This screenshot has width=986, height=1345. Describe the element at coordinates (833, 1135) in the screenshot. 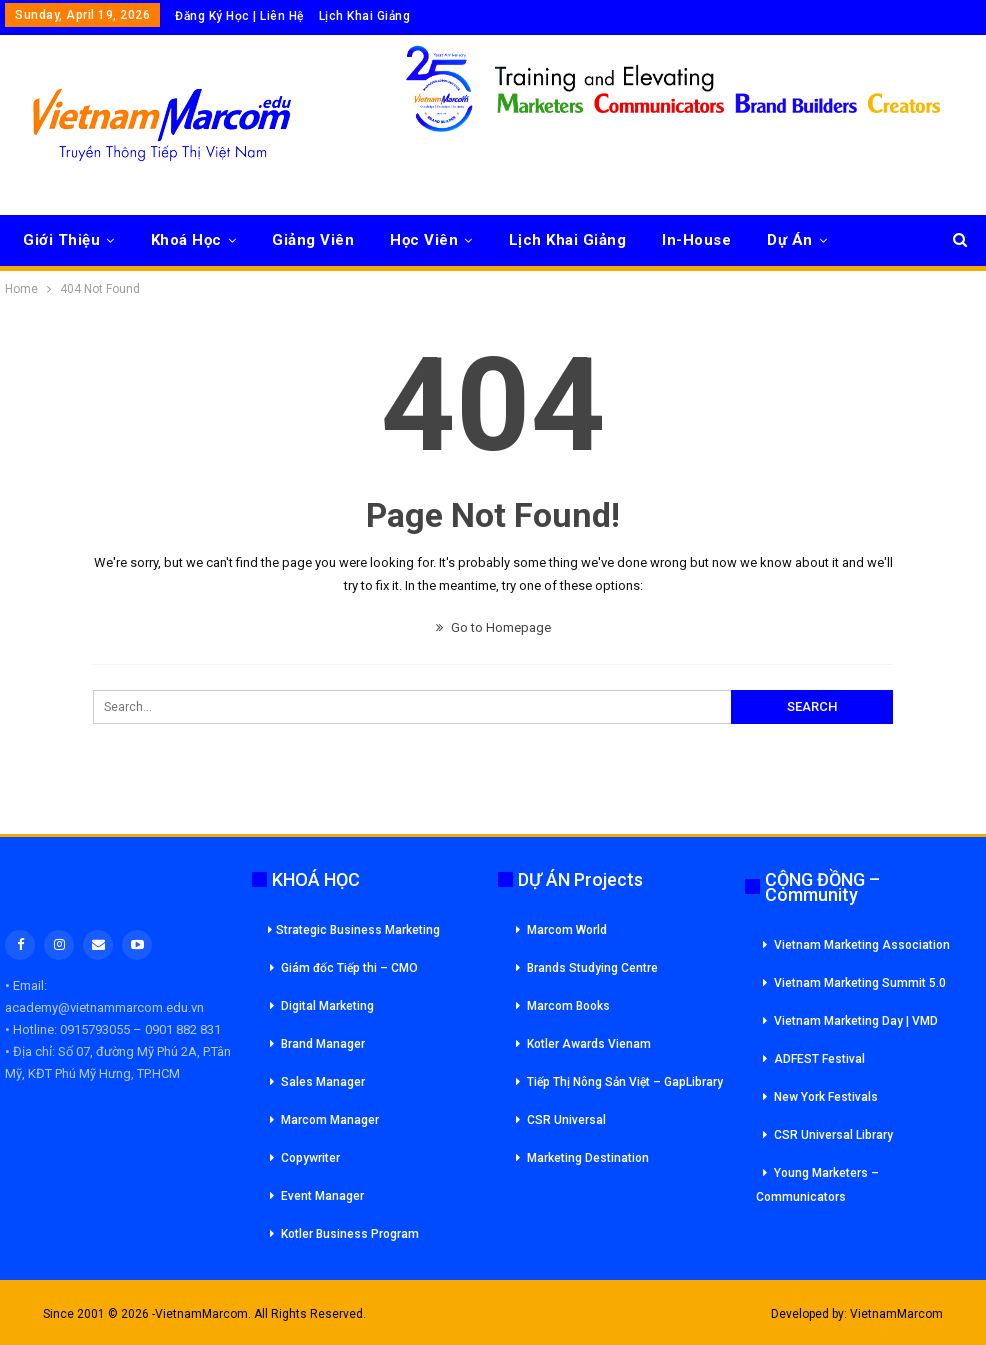

I see `CSR Universal Library` at that location.